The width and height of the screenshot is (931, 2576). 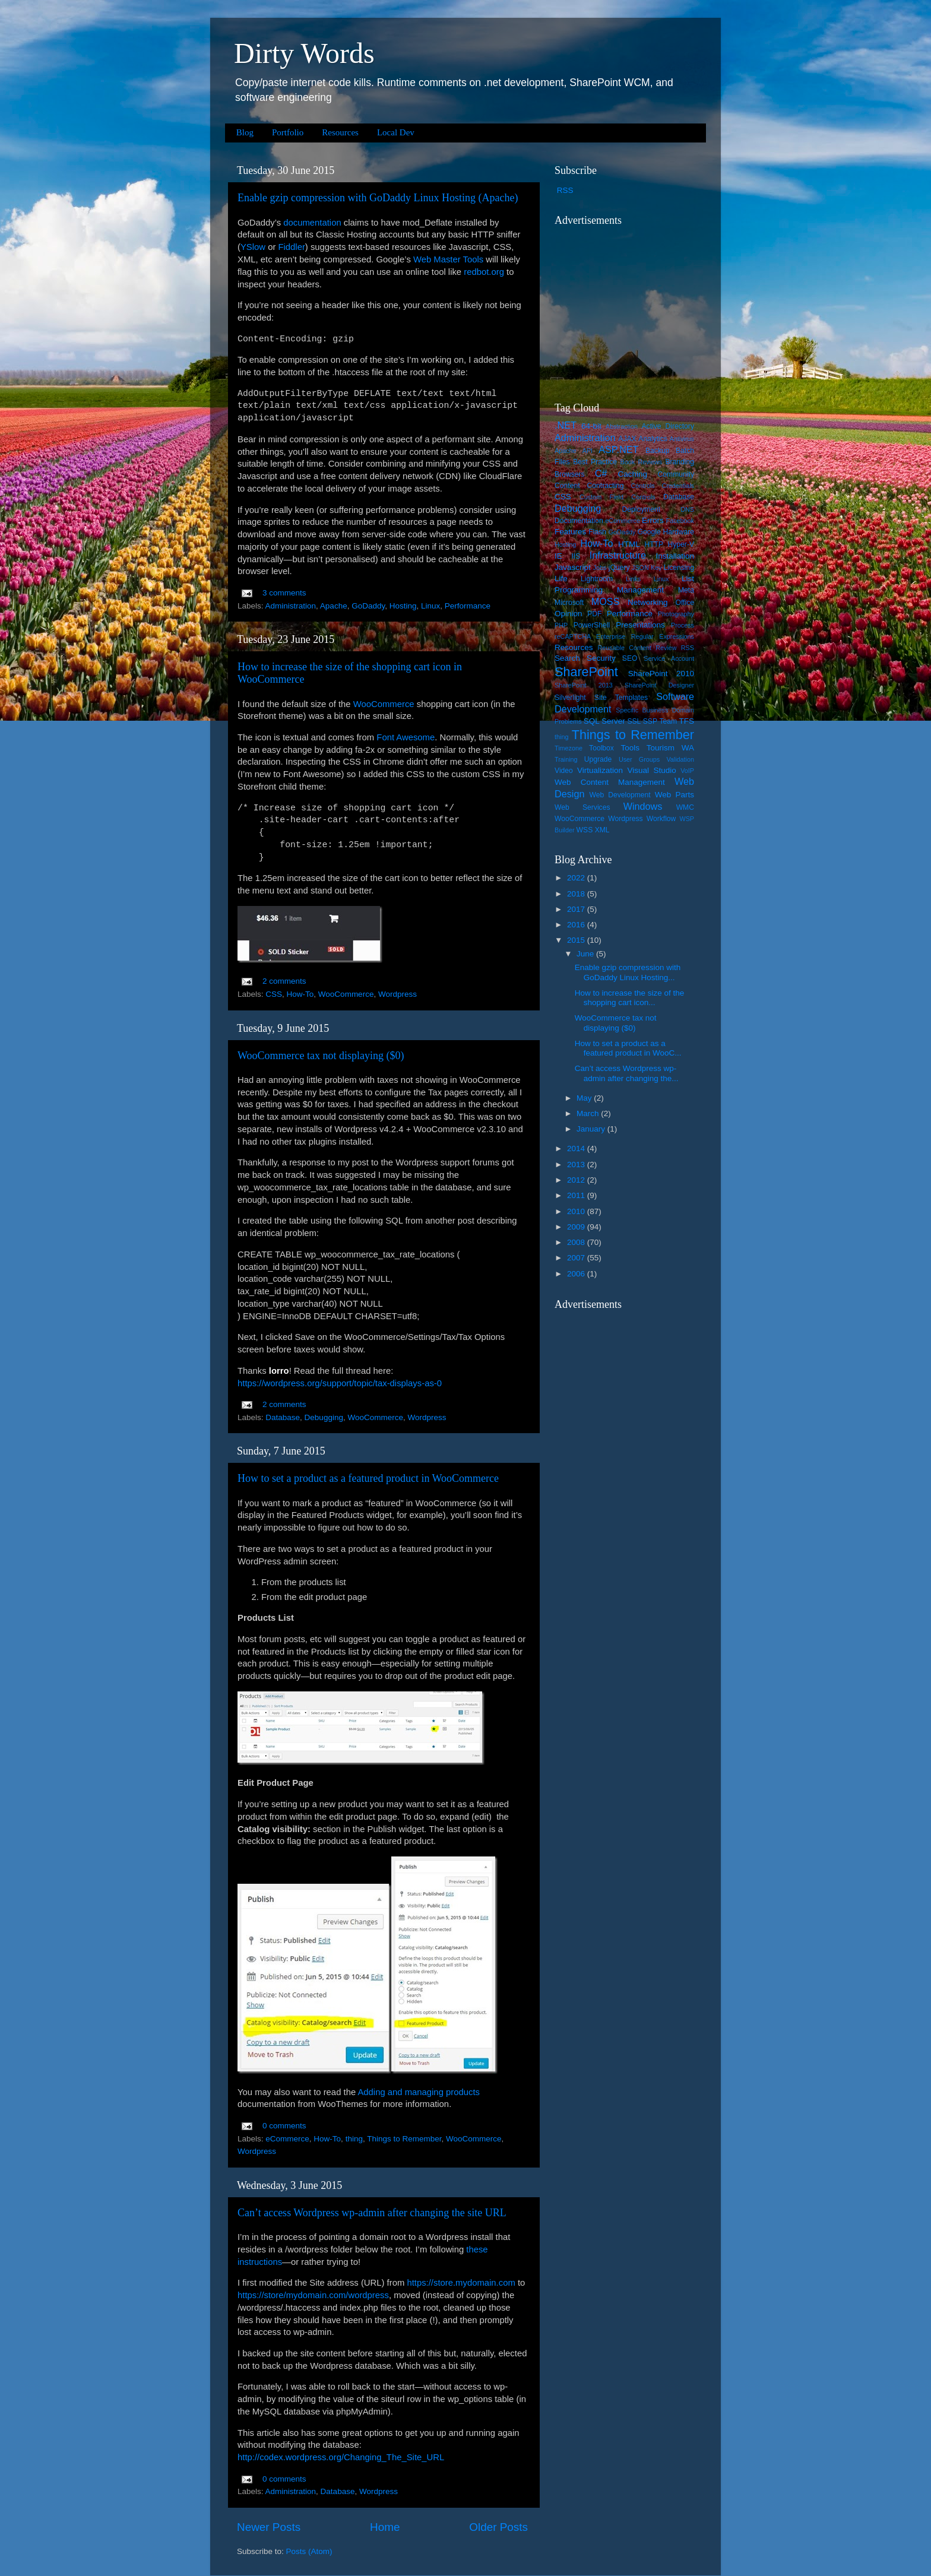 I want to click on 2014, so click(x=577, y=1148).